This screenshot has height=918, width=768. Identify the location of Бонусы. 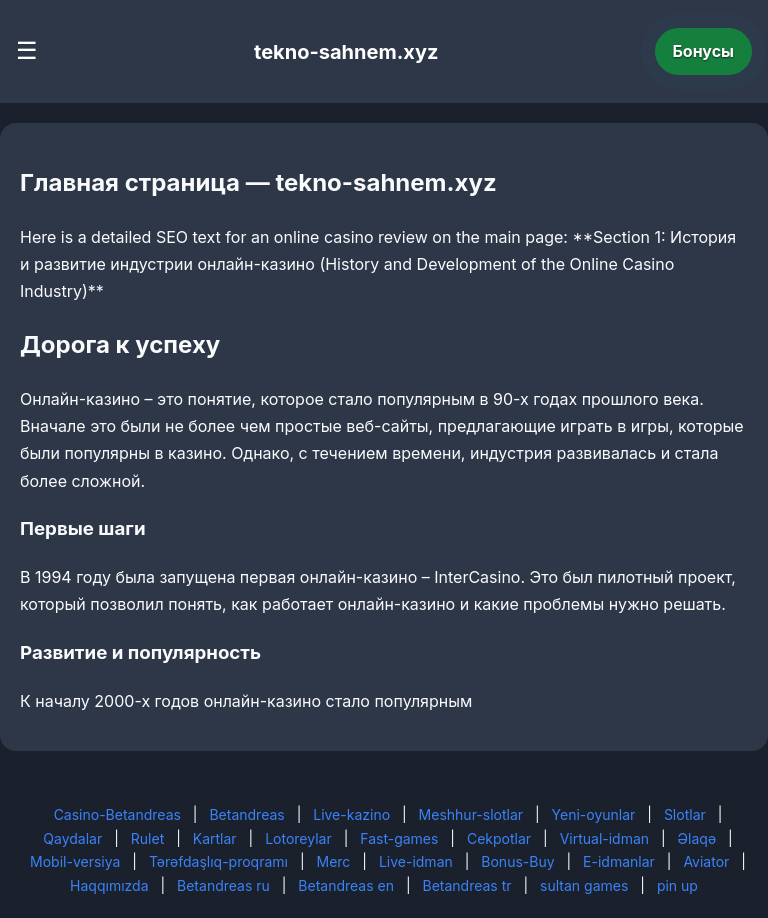
(704, 51).